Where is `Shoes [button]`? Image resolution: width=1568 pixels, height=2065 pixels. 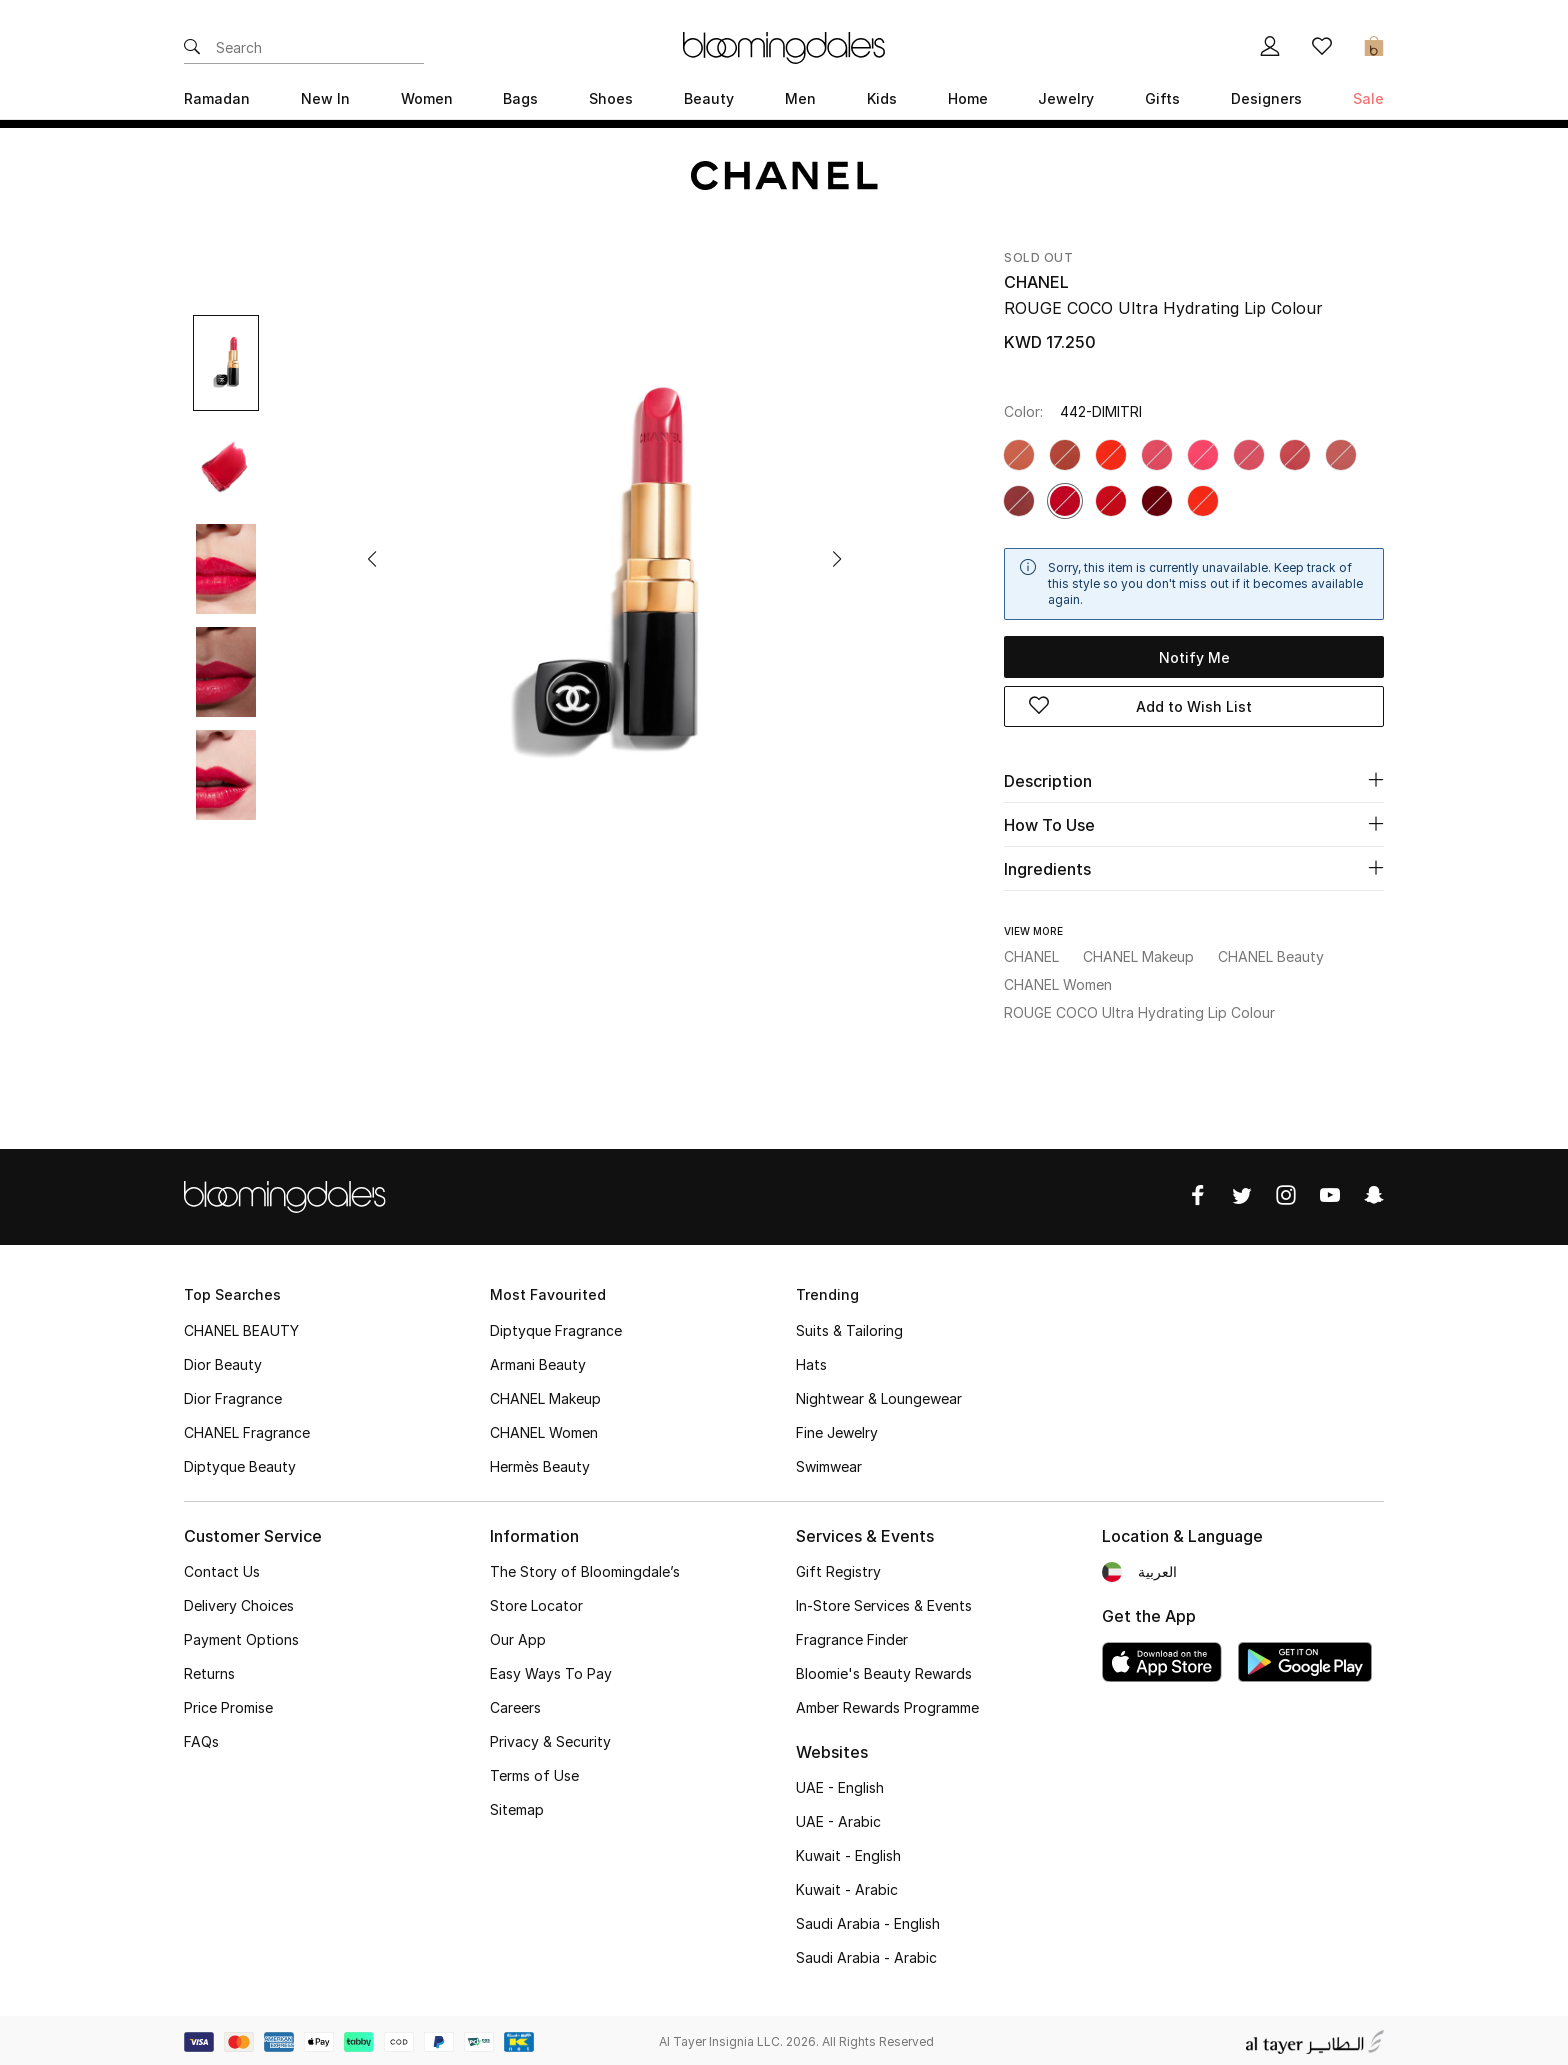
Shoes [button] is located at coordinates (611, 98).